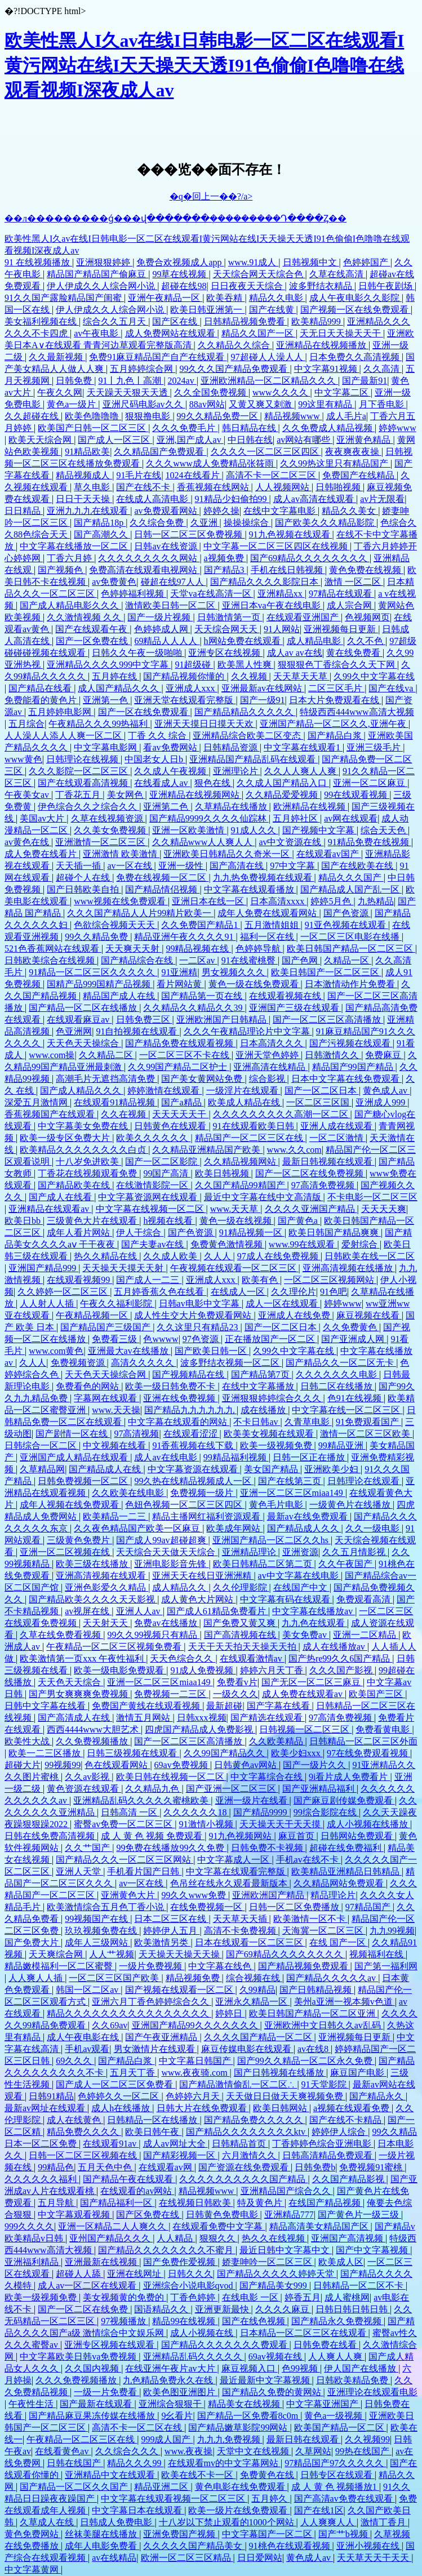  What do you see at coordinates (84, 1007) in the screenshot?
I see `国产精品一区二区在线播放` at bounding box center [84, 1007].